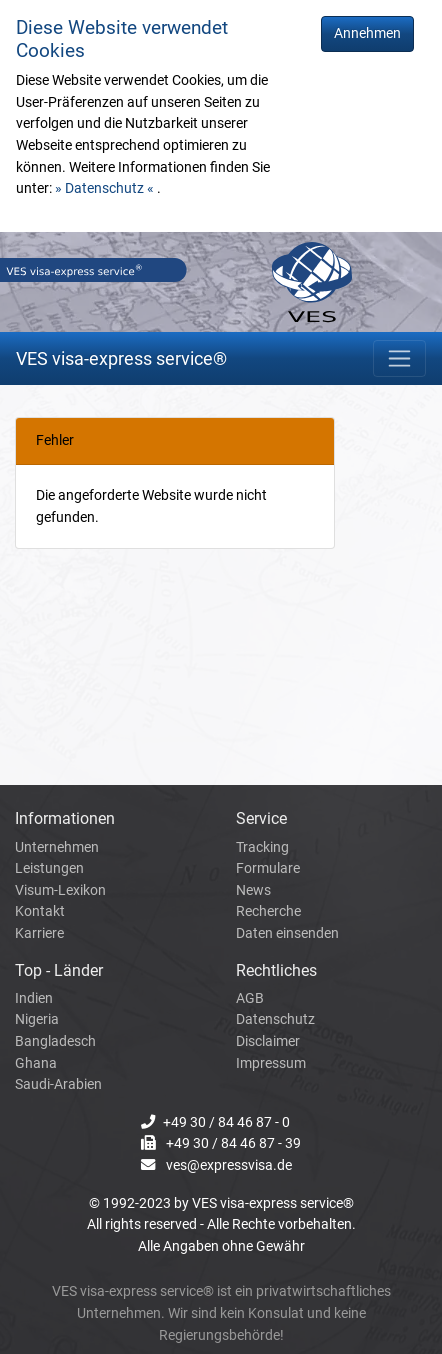  I want to click on Bangladesch, so click(55, 1041).